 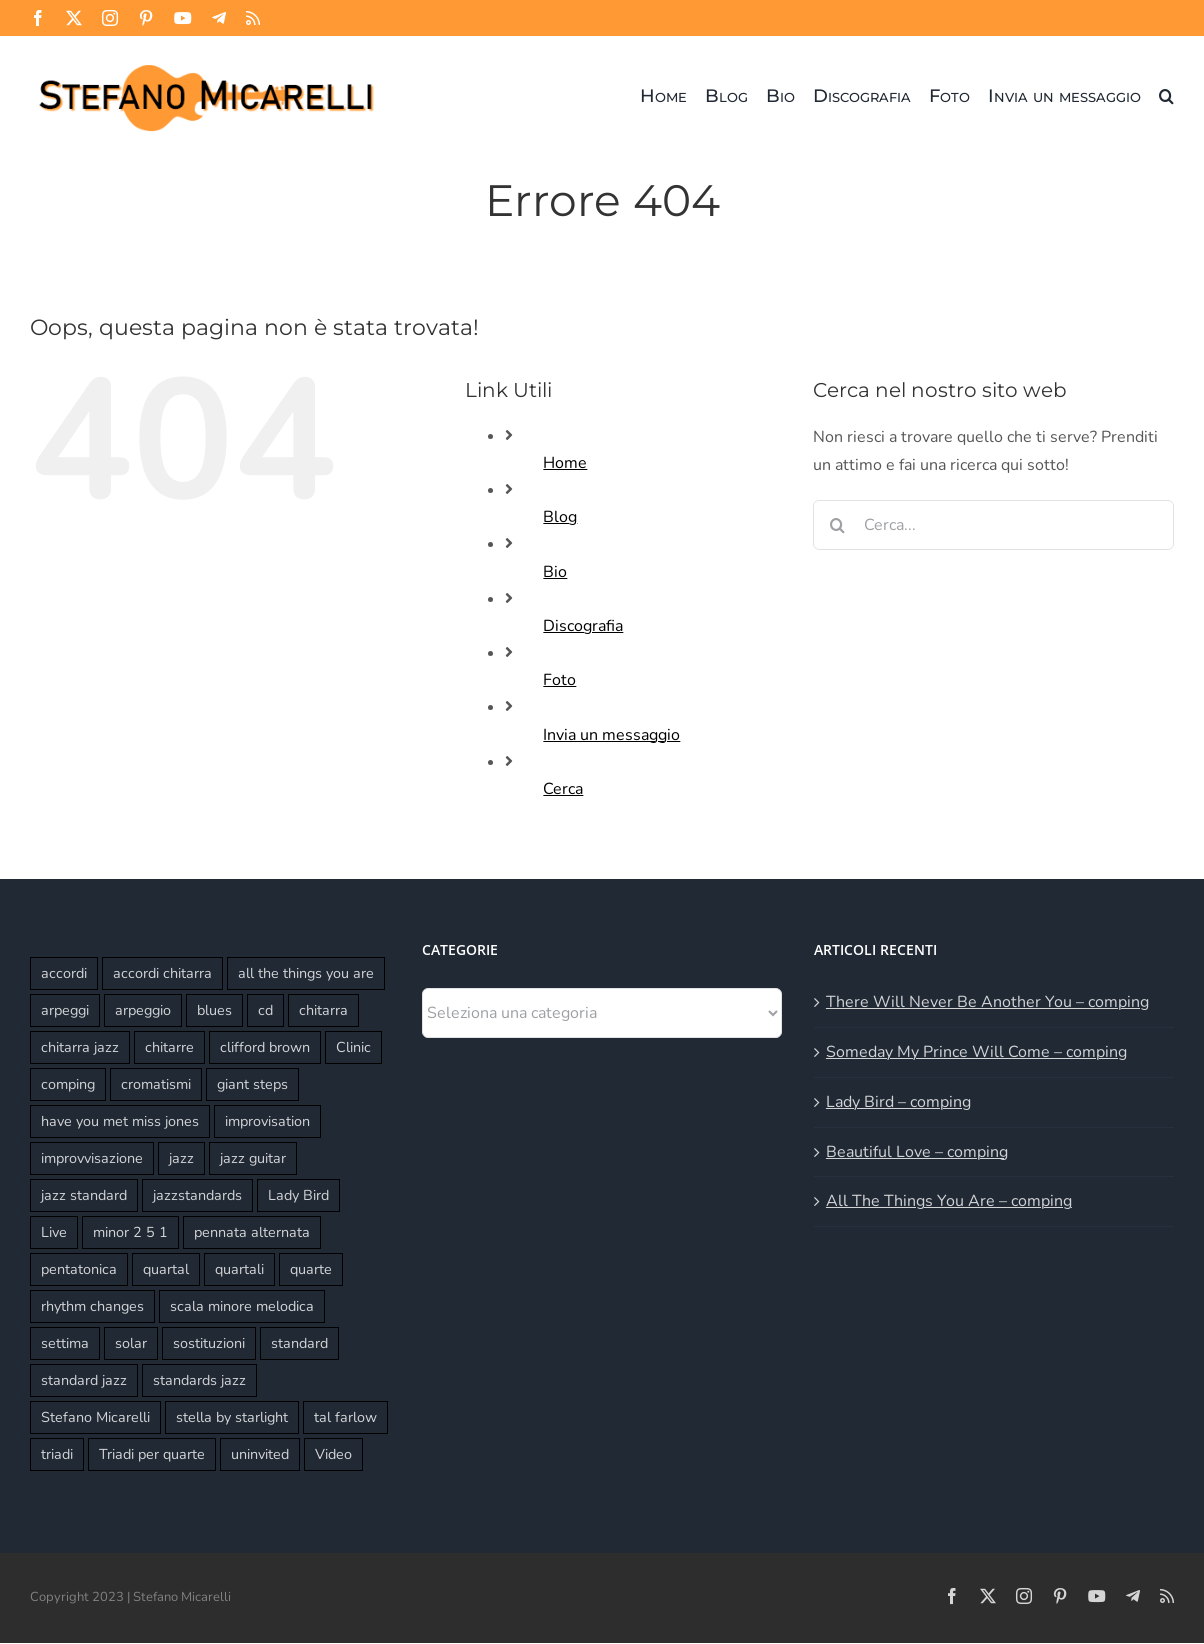 I want to click on cromatismi [cromatismi (2 elementi)], so click(x=156, y=1084).